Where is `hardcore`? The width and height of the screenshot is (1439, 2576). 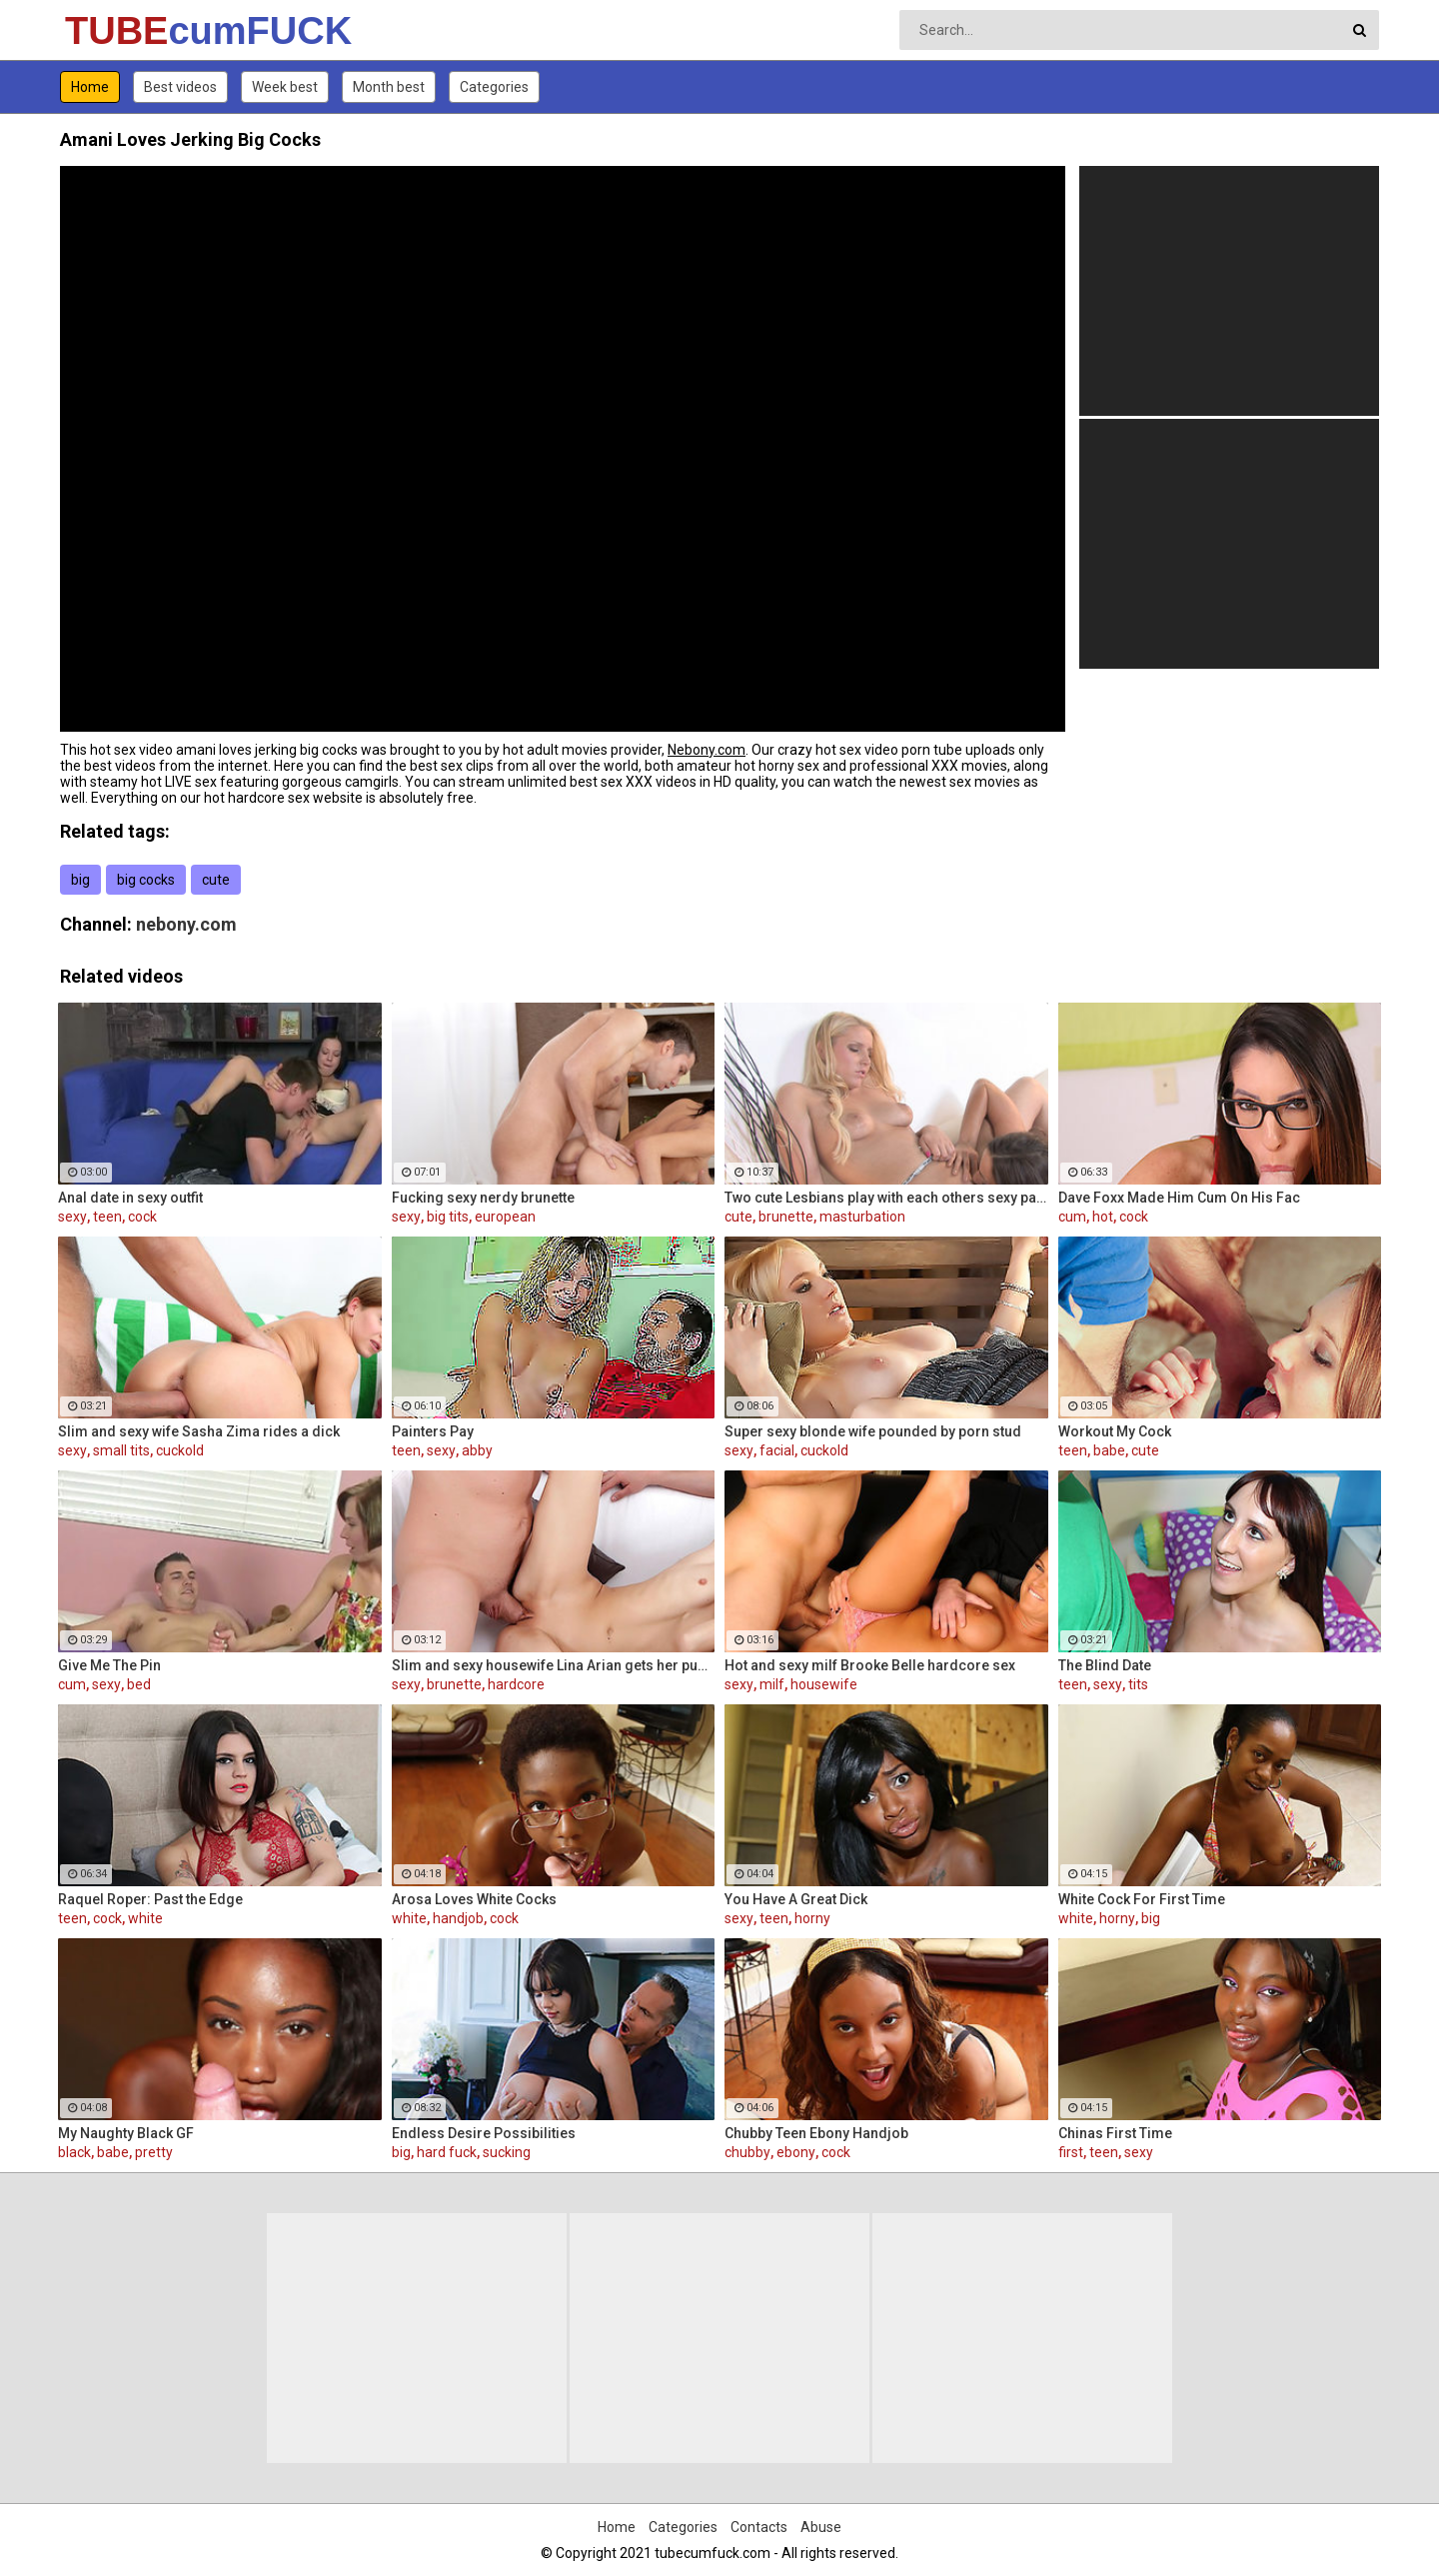
hardcore is located at coordinates (516, 1684).